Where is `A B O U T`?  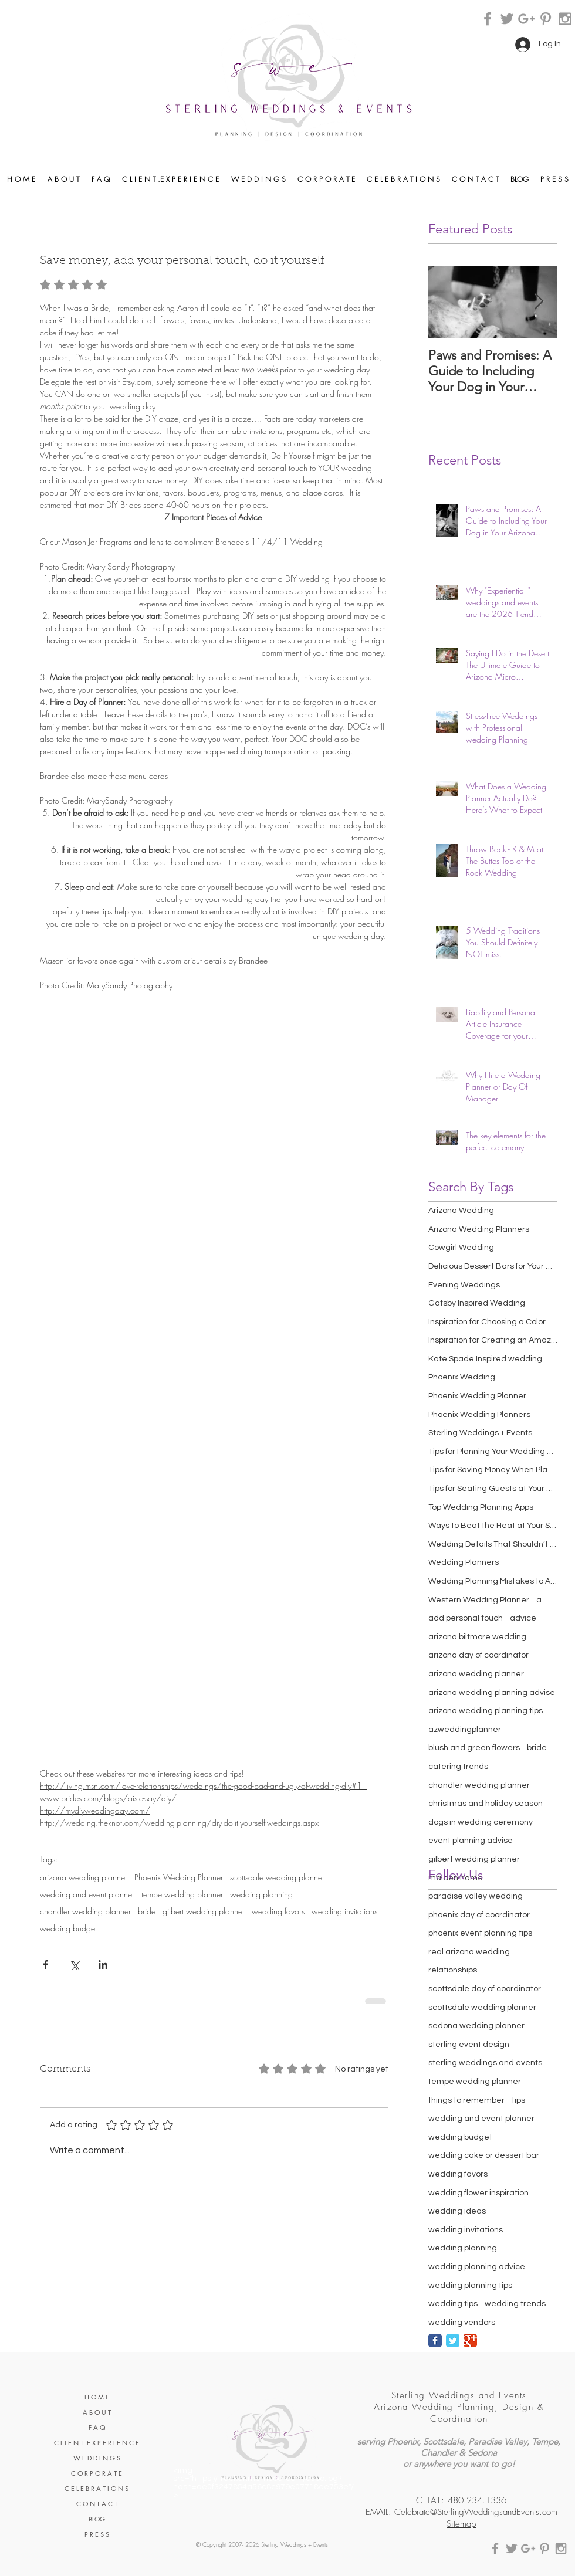 A B O U T is located at coordinates (97, 2412).